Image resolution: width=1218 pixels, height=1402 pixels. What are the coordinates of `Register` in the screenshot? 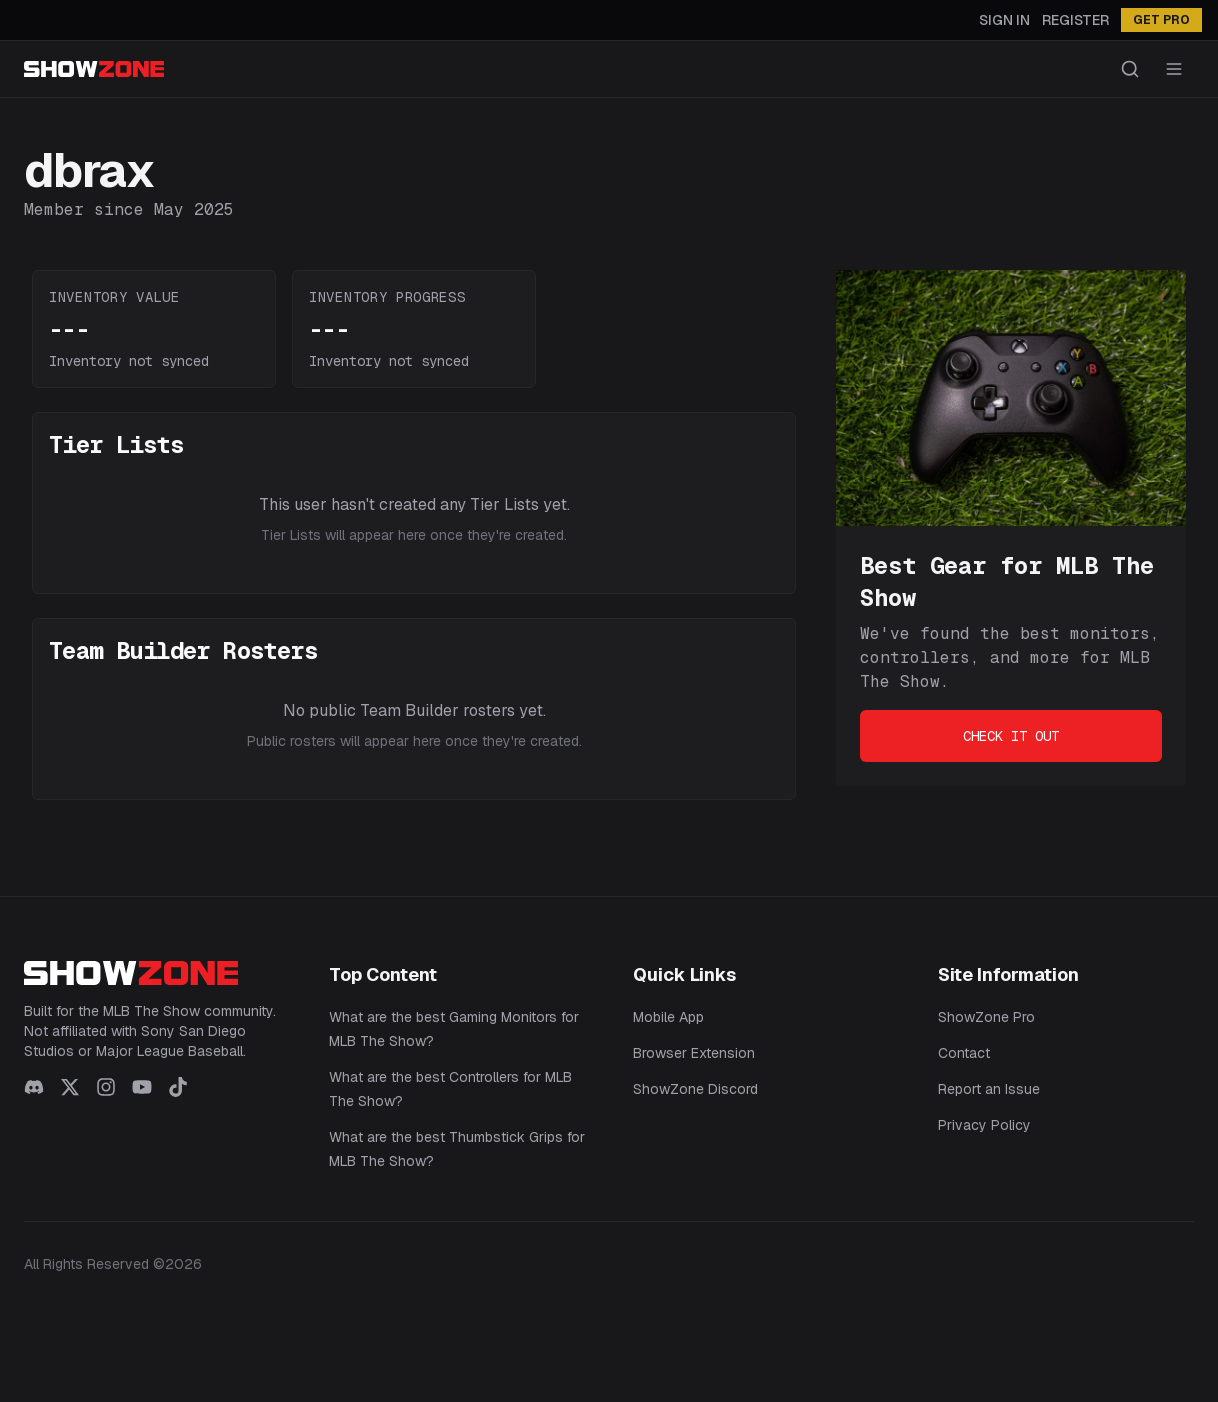 It's located at (1075, 20).